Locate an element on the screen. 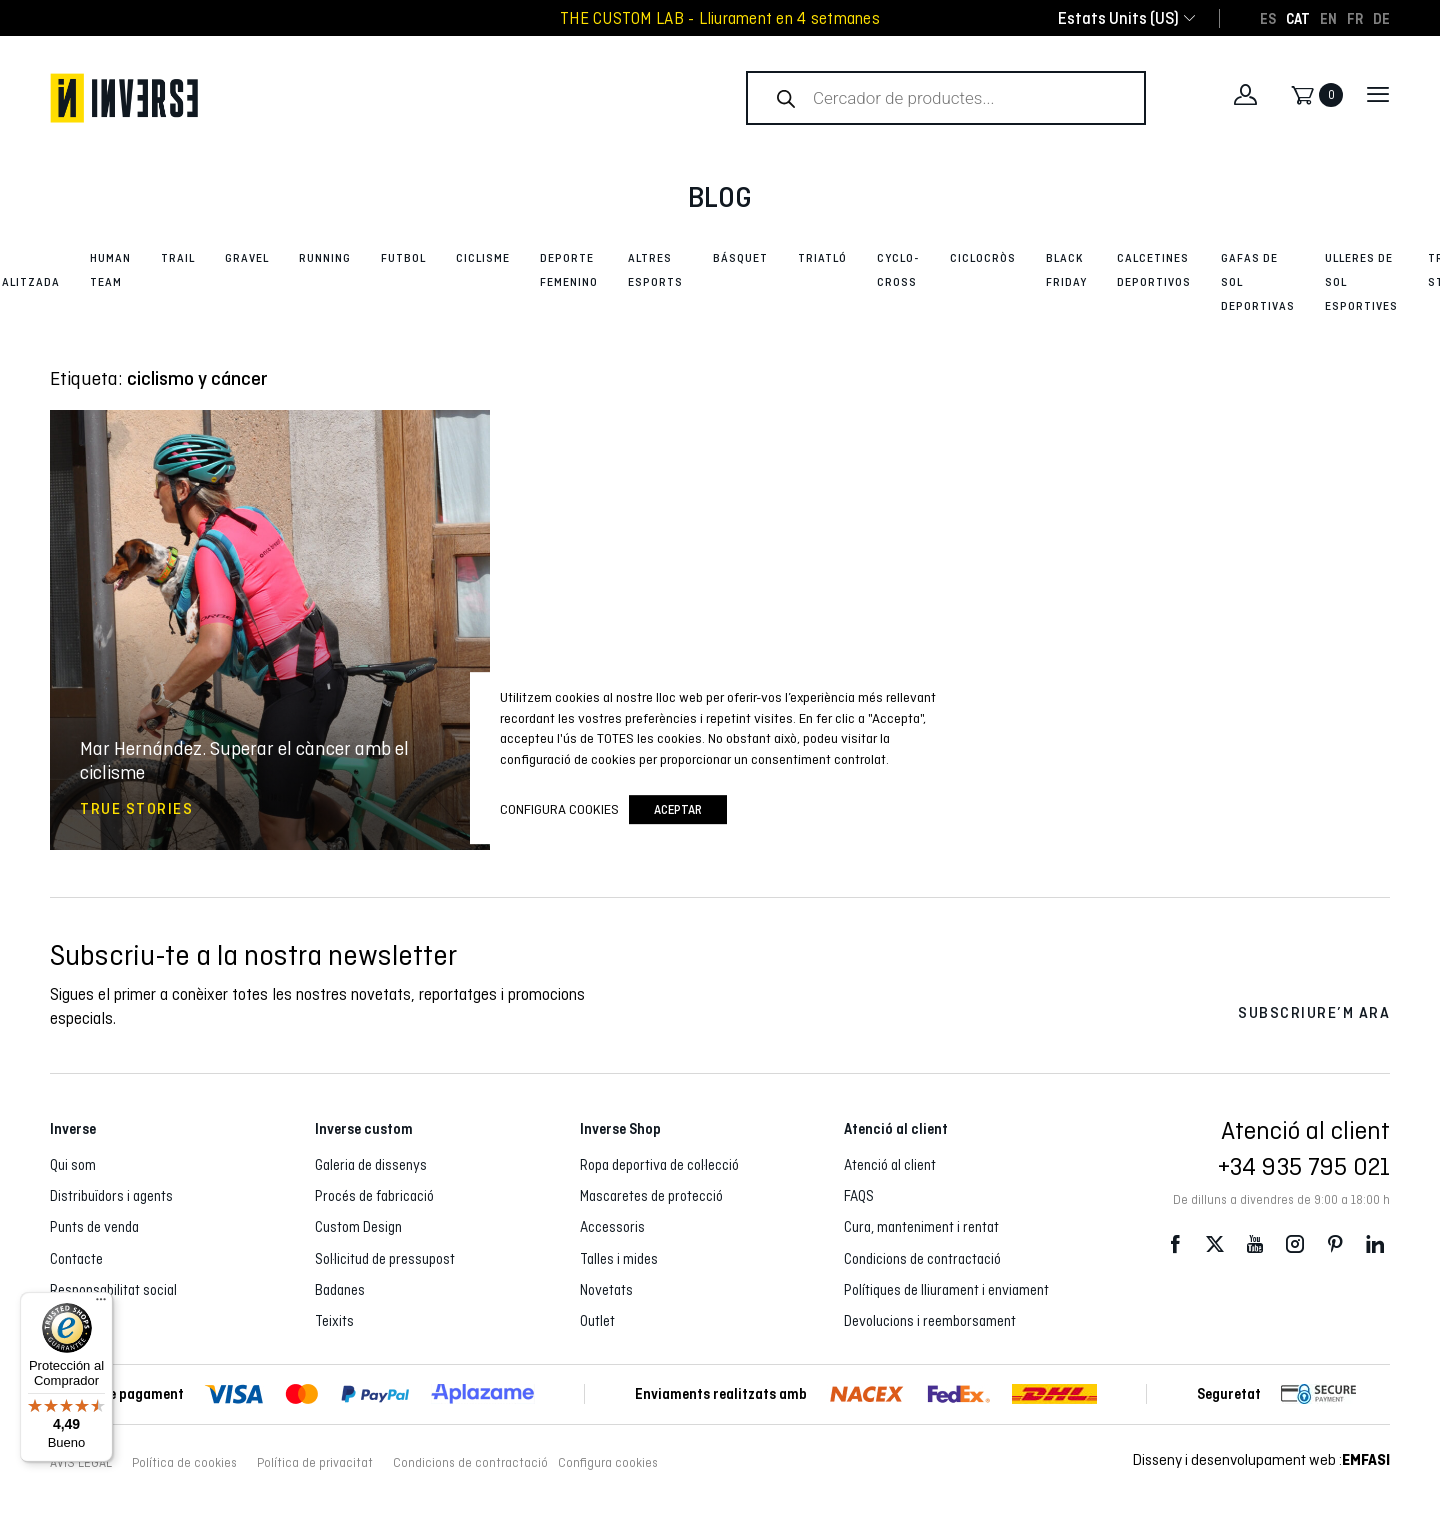 This screenshot has height=1516, width=1440. Aceptar [button] is located at coordinates (678, 809).